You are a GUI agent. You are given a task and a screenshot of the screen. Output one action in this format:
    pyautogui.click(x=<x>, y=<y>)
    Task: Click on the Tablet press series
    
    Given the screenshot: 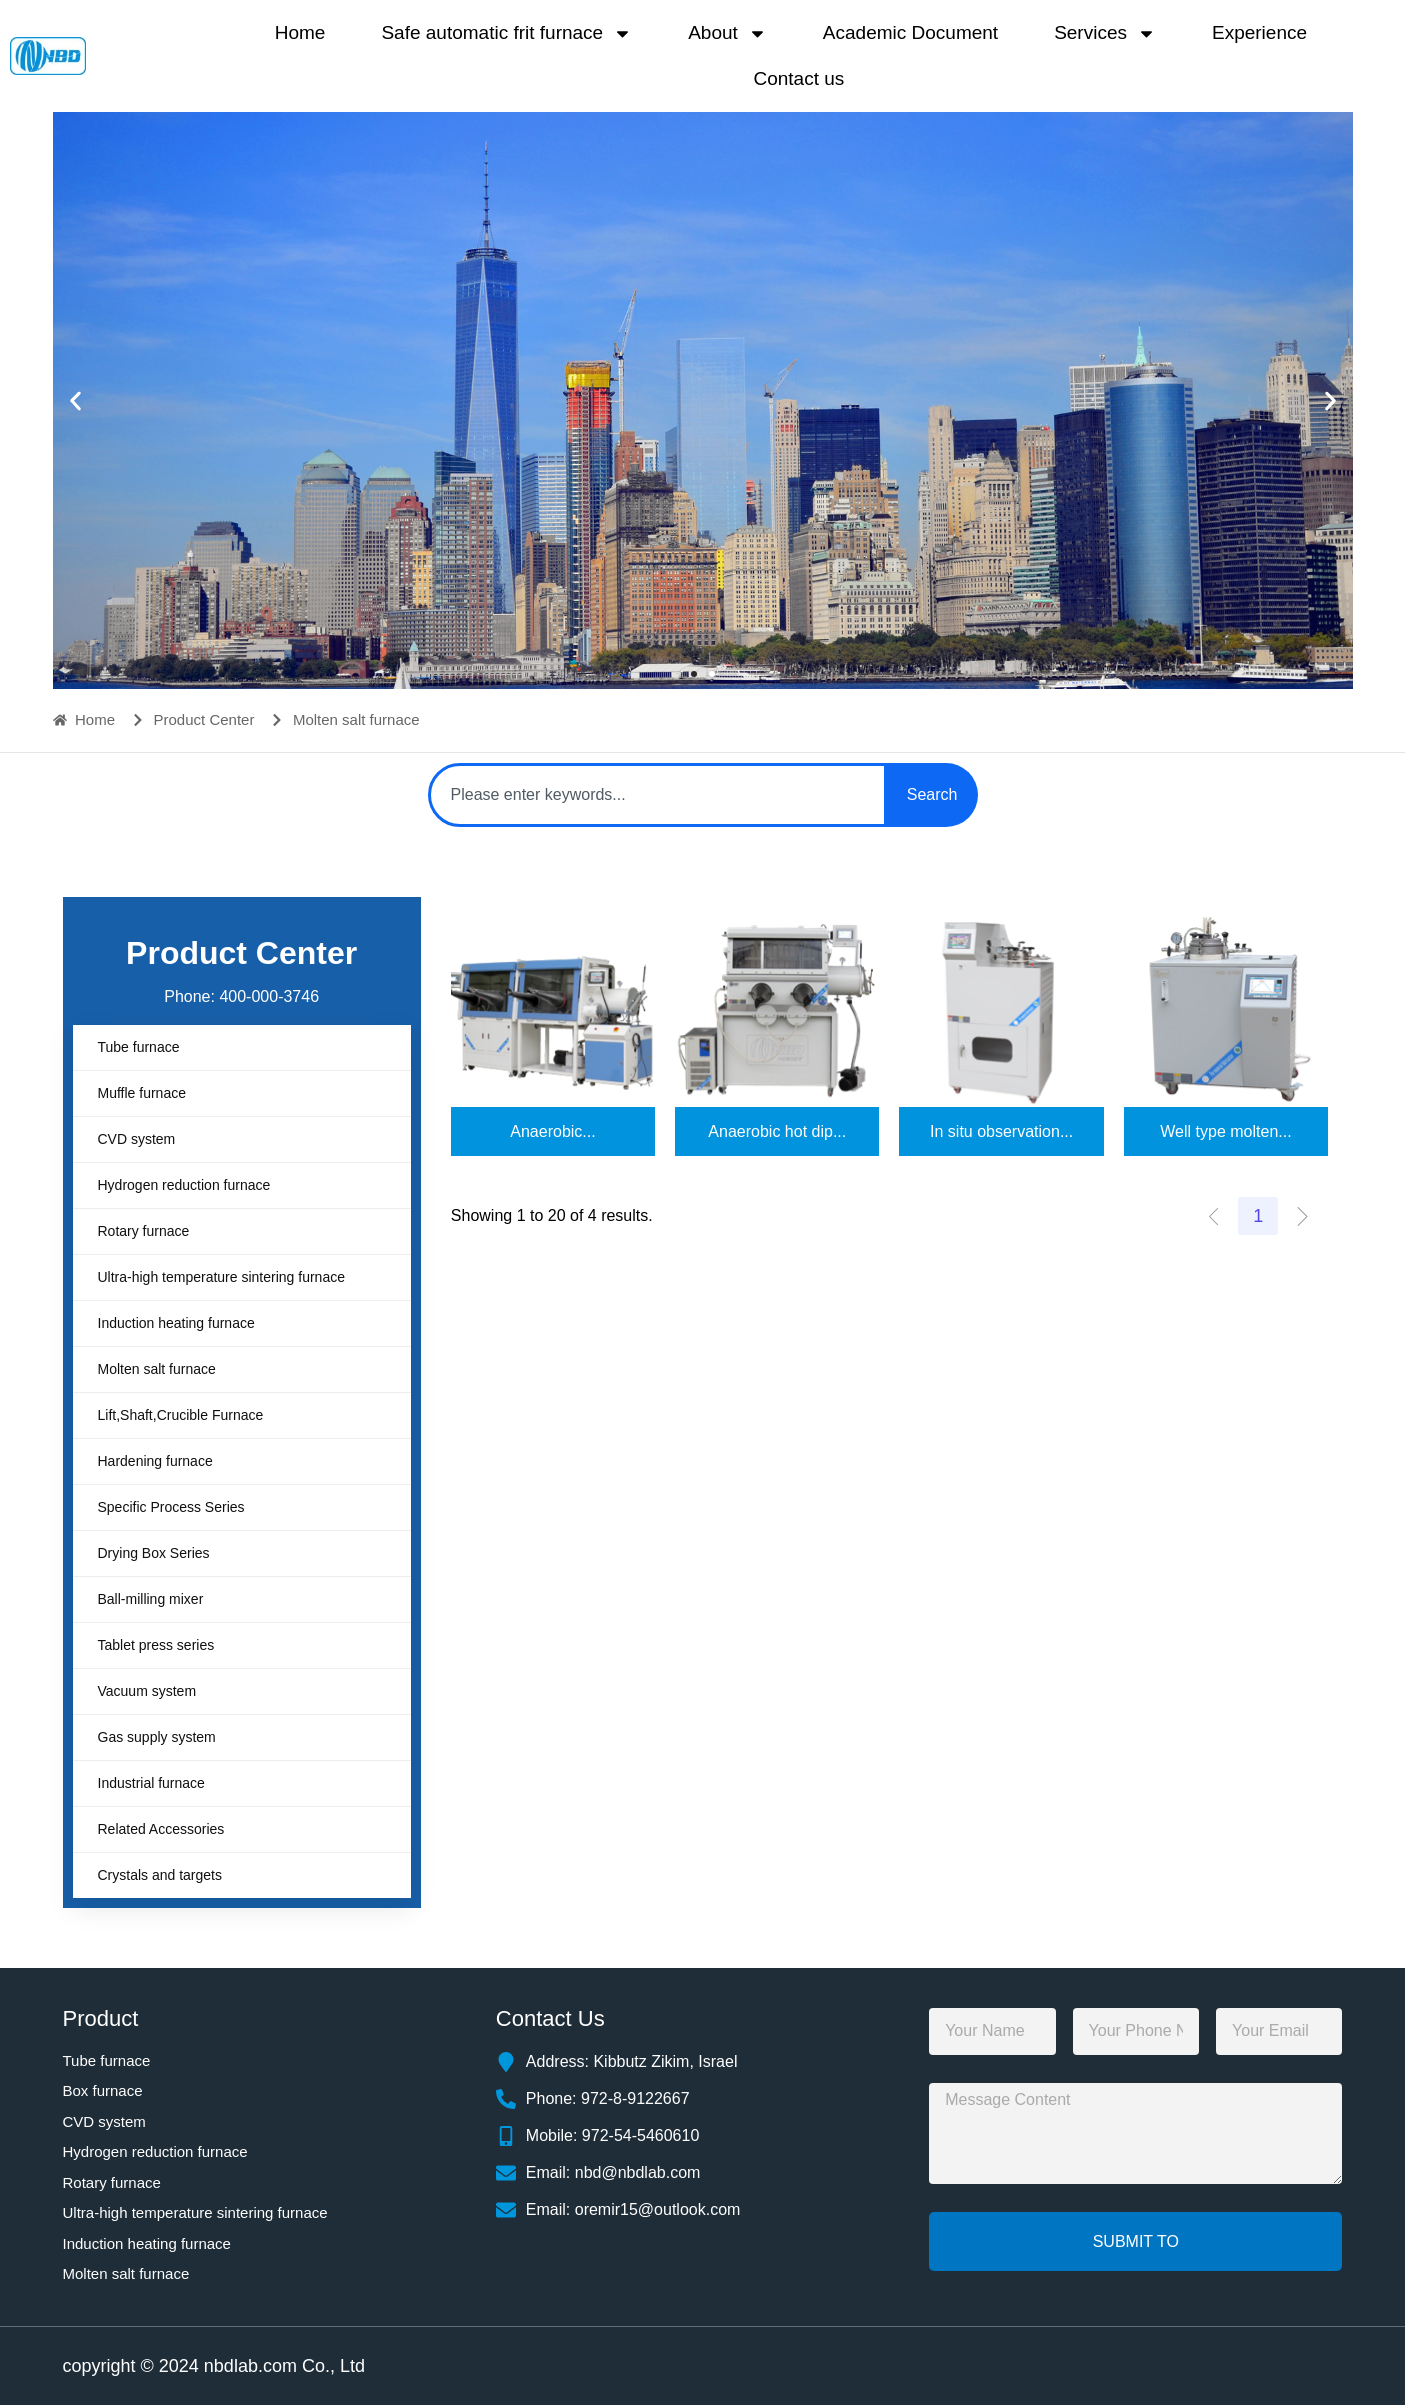 What is the action you would take?
    pyautogui.click(x=156, y=1645)
    